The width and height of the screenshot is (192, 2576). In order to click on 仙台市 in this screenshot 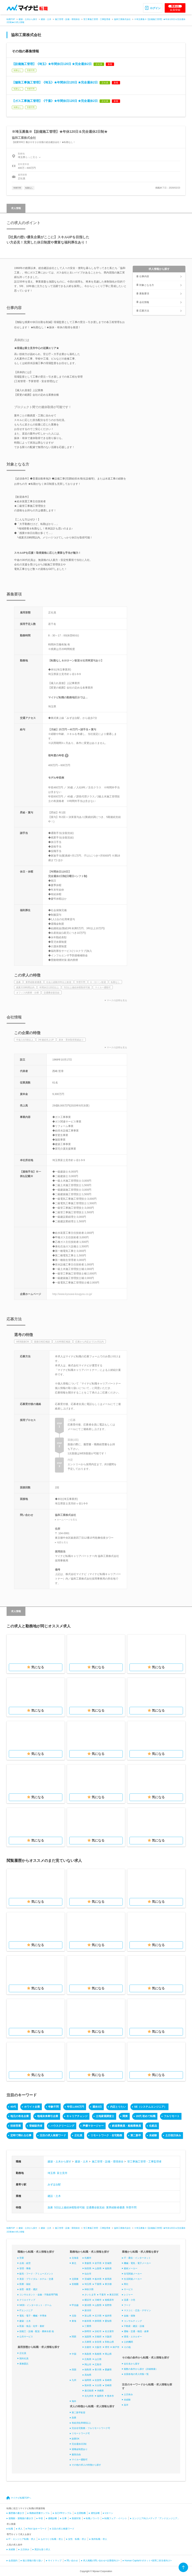, I will do `click(88, 2273)`.